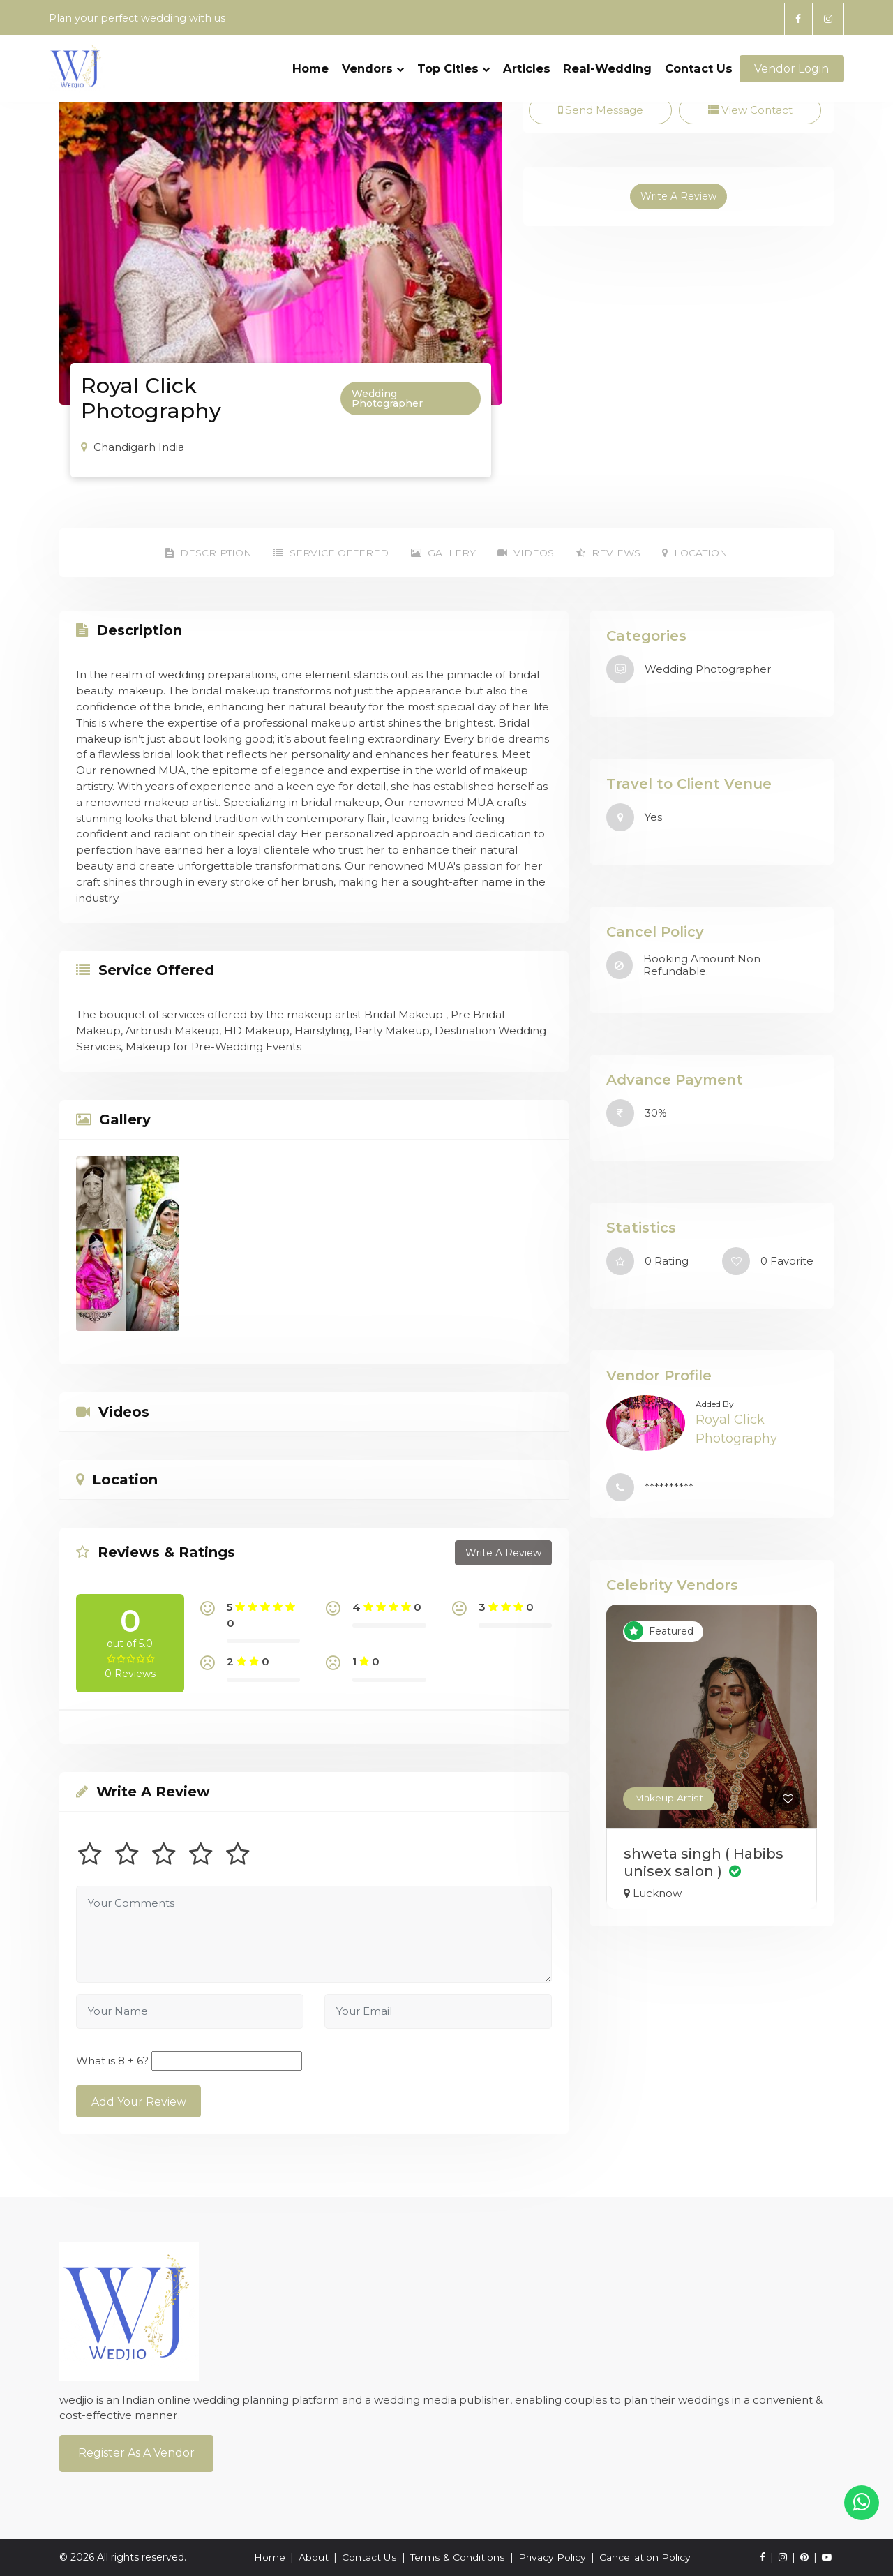  I want to click on Vendor Login, so click(791, 61).